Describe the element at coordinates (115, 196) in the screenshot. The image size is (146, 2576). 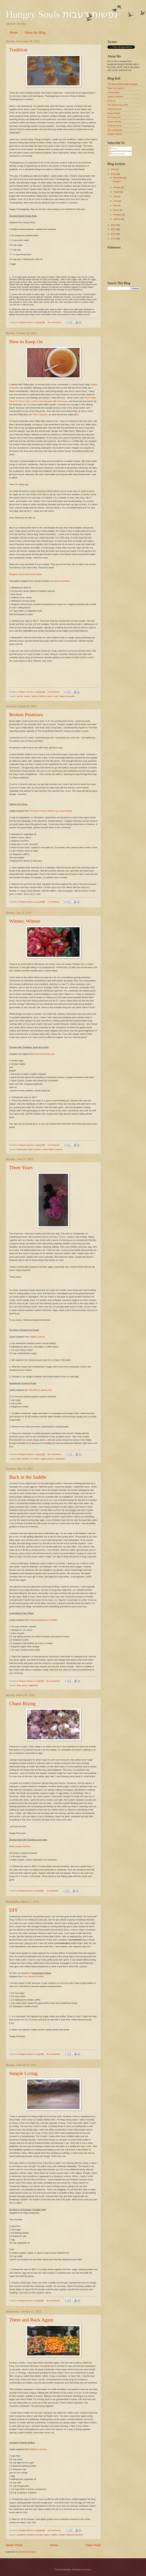
I see `July` at that location.